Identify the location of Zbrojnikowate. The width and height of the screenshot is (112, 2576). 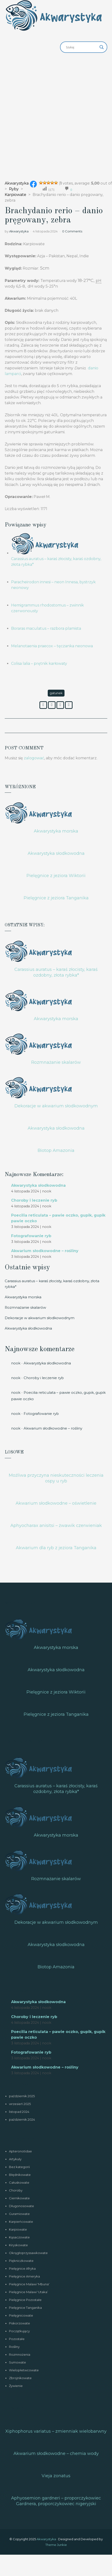
(20, 2378).